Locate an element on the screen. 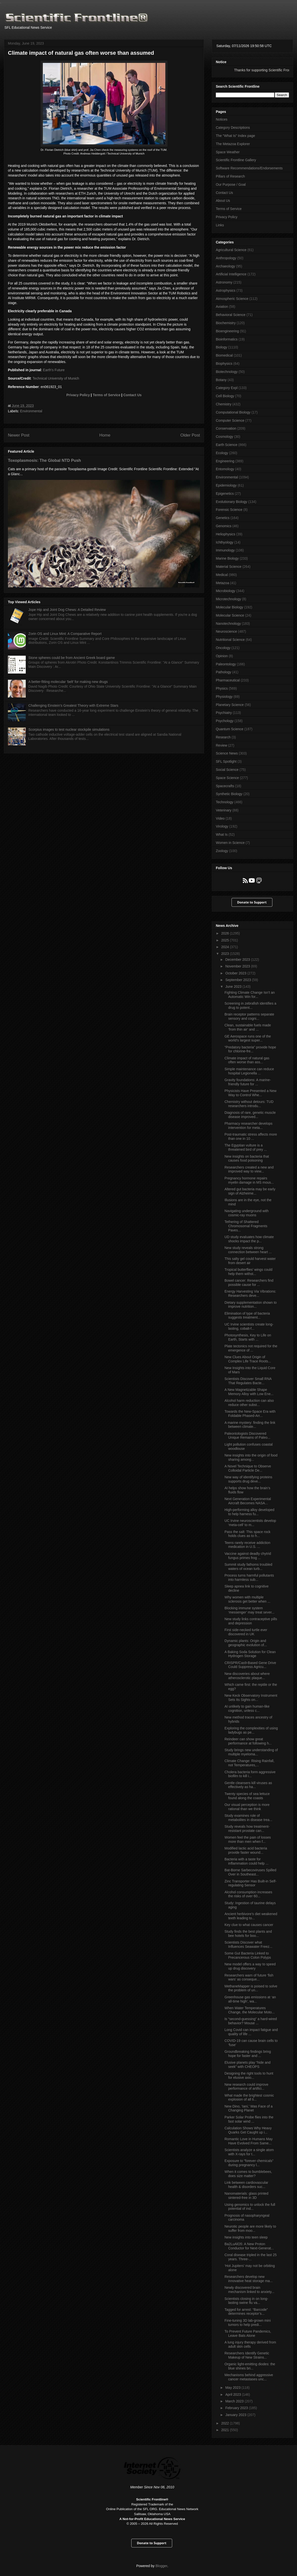  Dynamic plants: Origin and geographic evolution of... is located at coordinates (245, 1643).